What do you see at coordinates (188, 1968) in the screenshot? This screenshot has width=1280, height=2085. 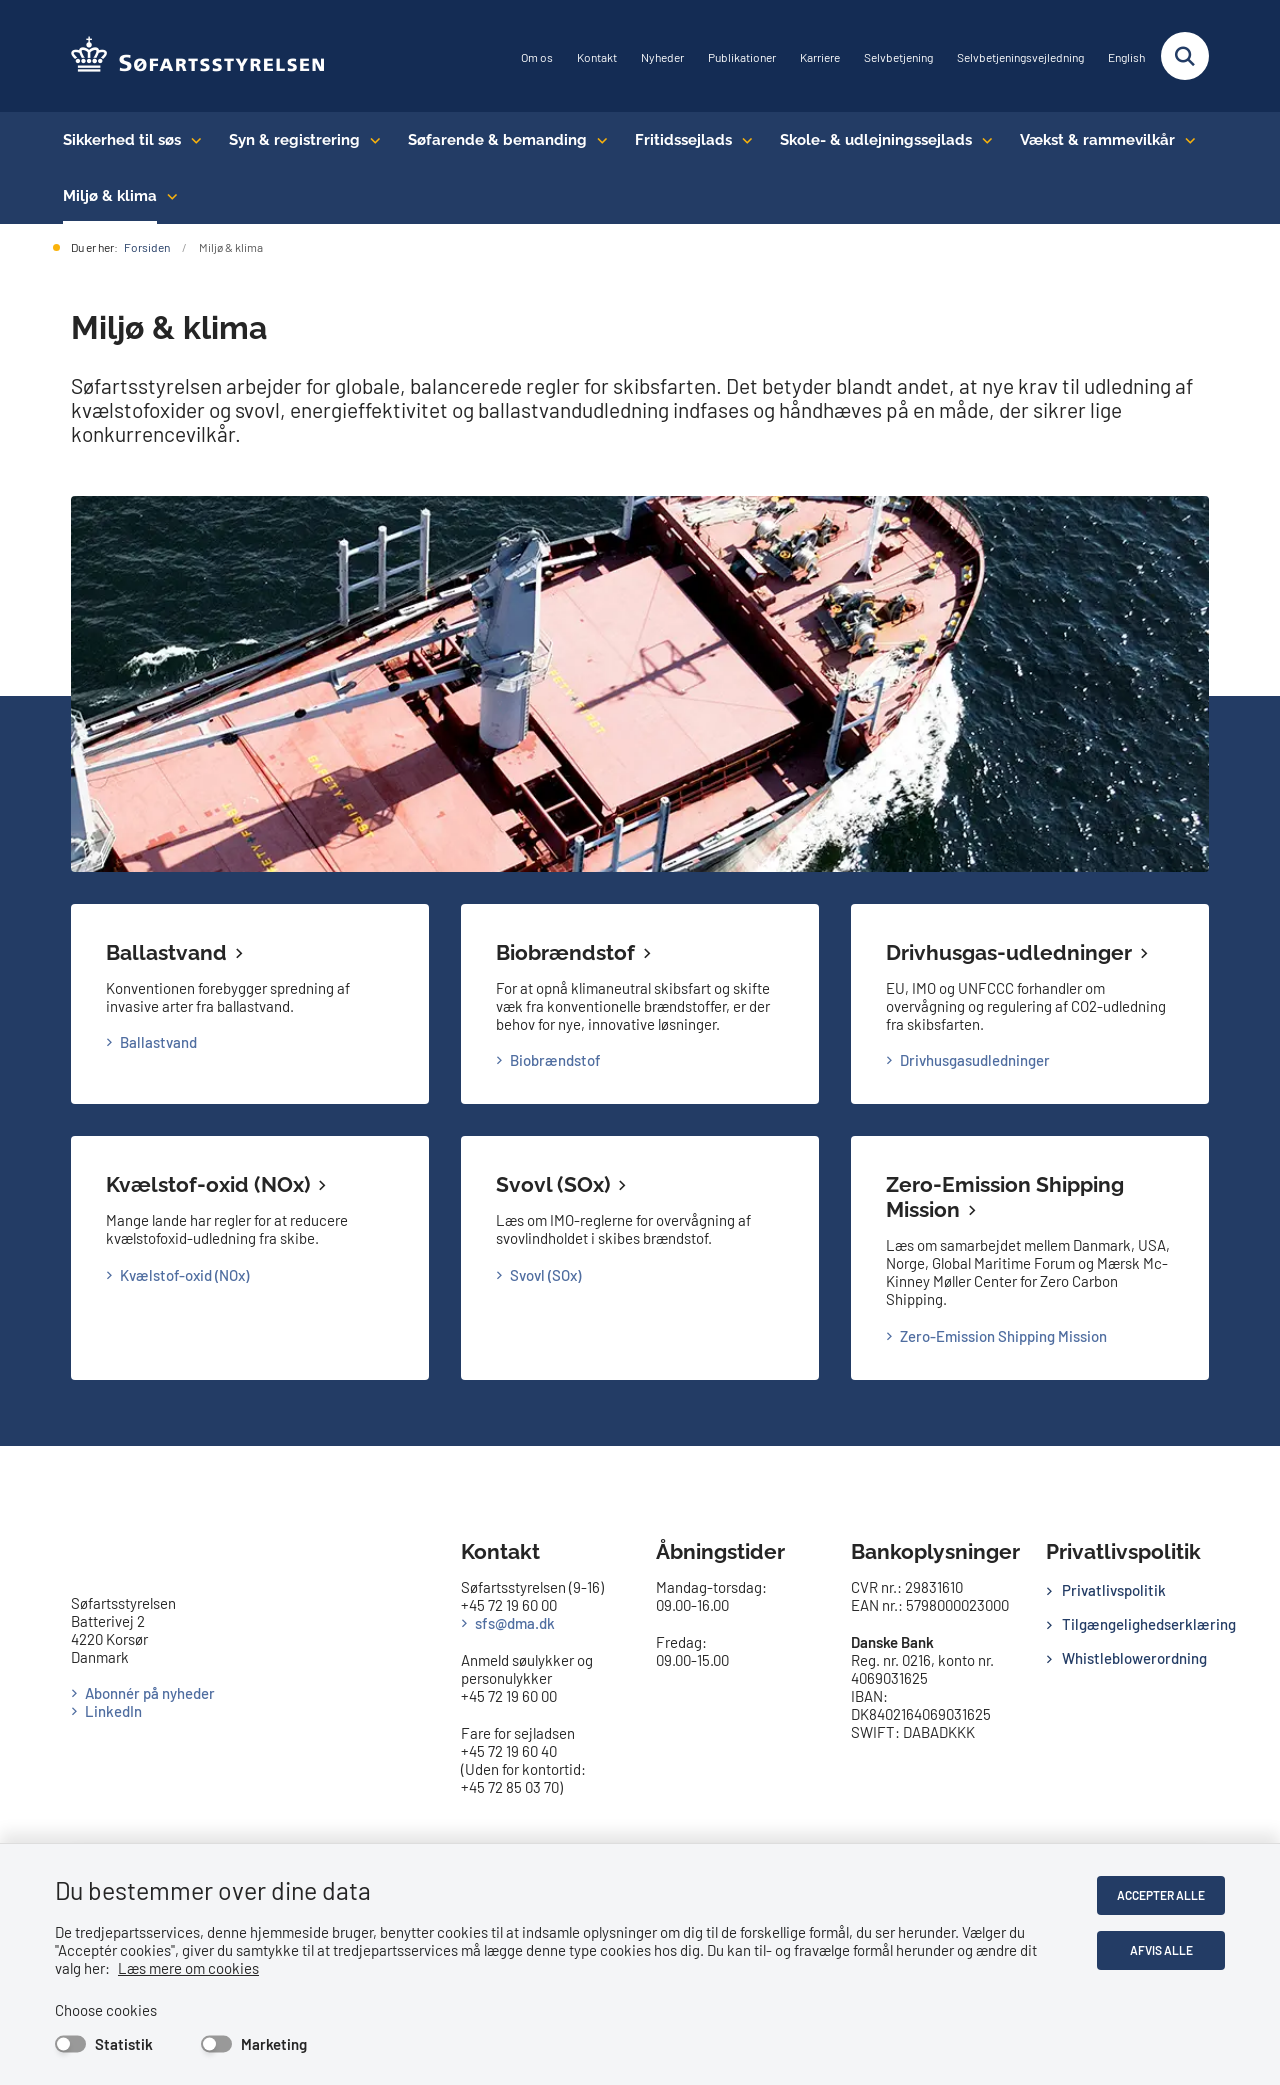 I see `Læs mere om cookies` at bounding box center [188, 1968].